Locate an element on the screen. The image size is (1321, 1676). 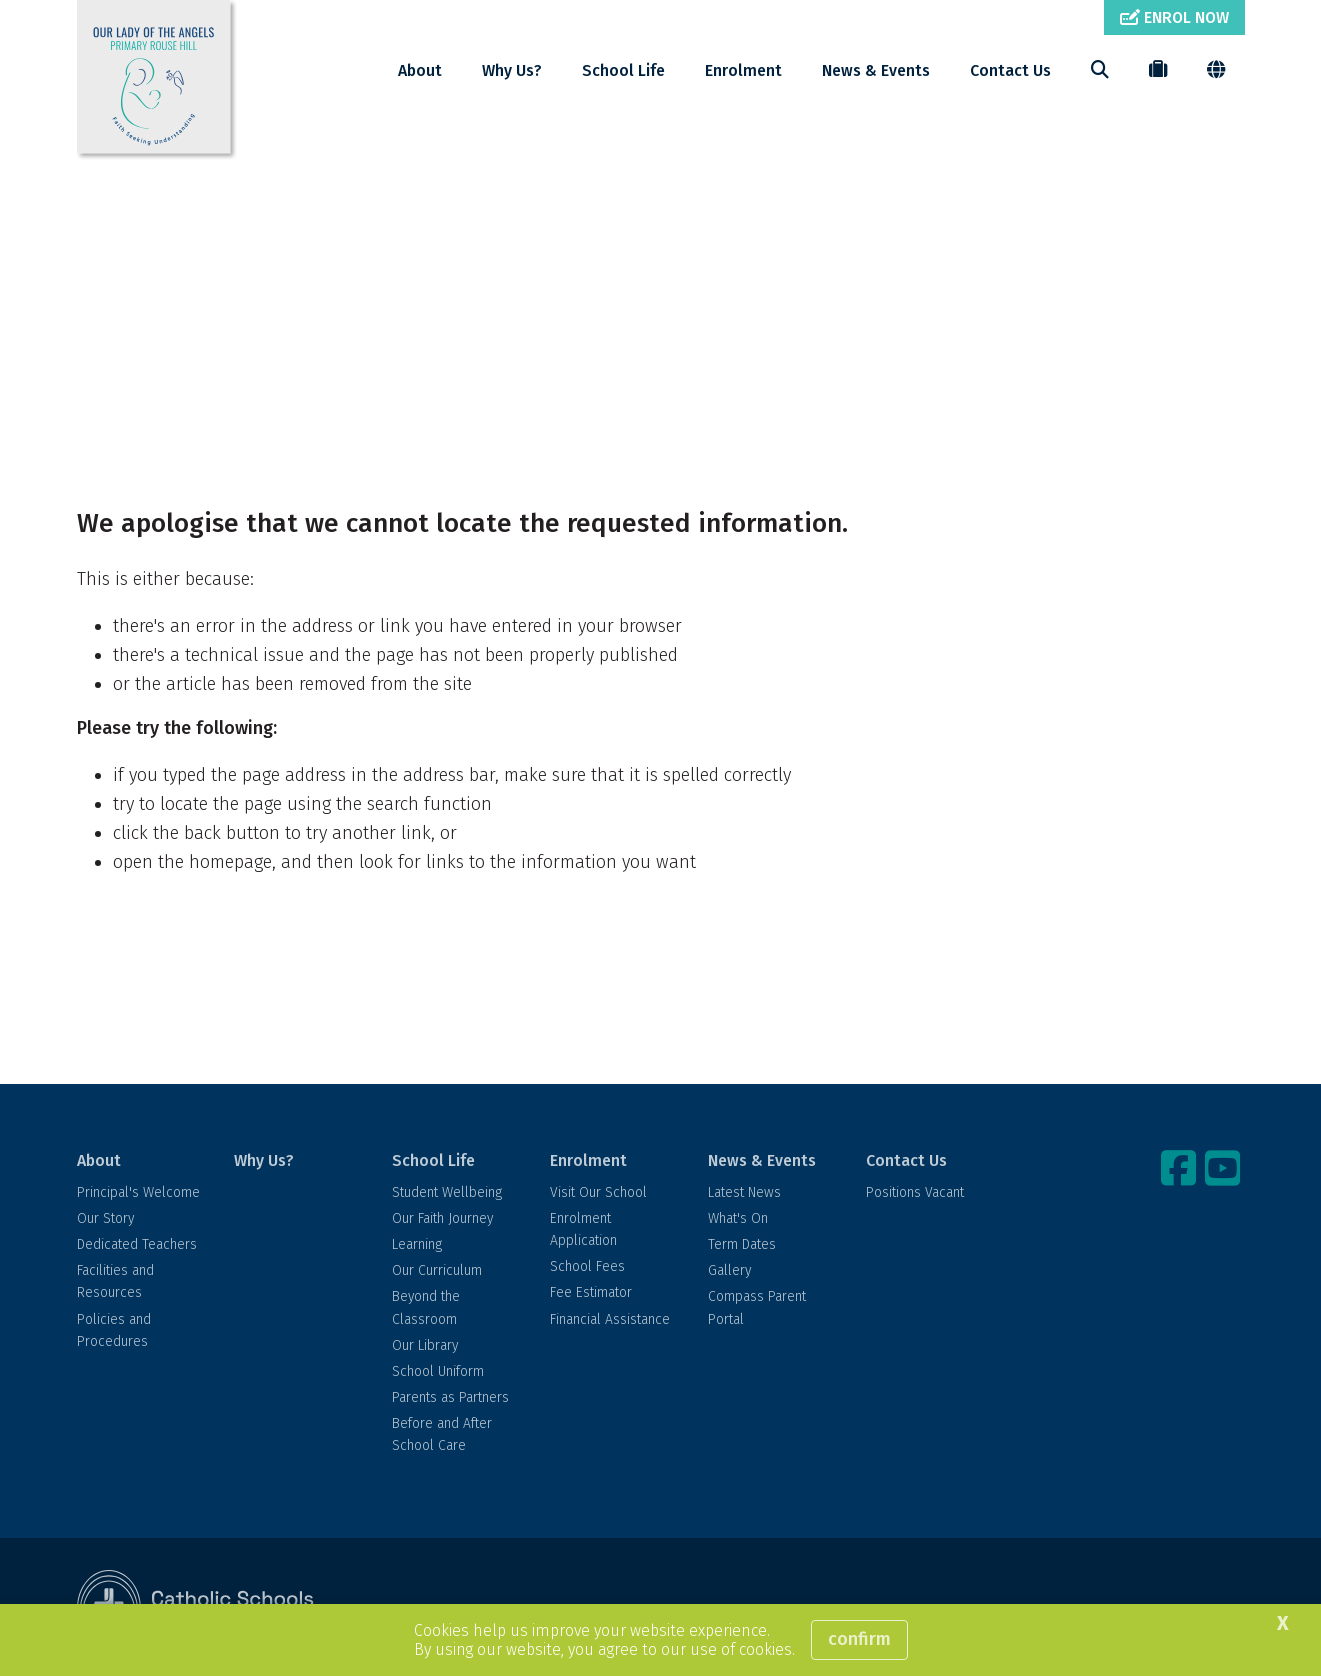
Financial Assistance is located at coordinates (610, 1319).